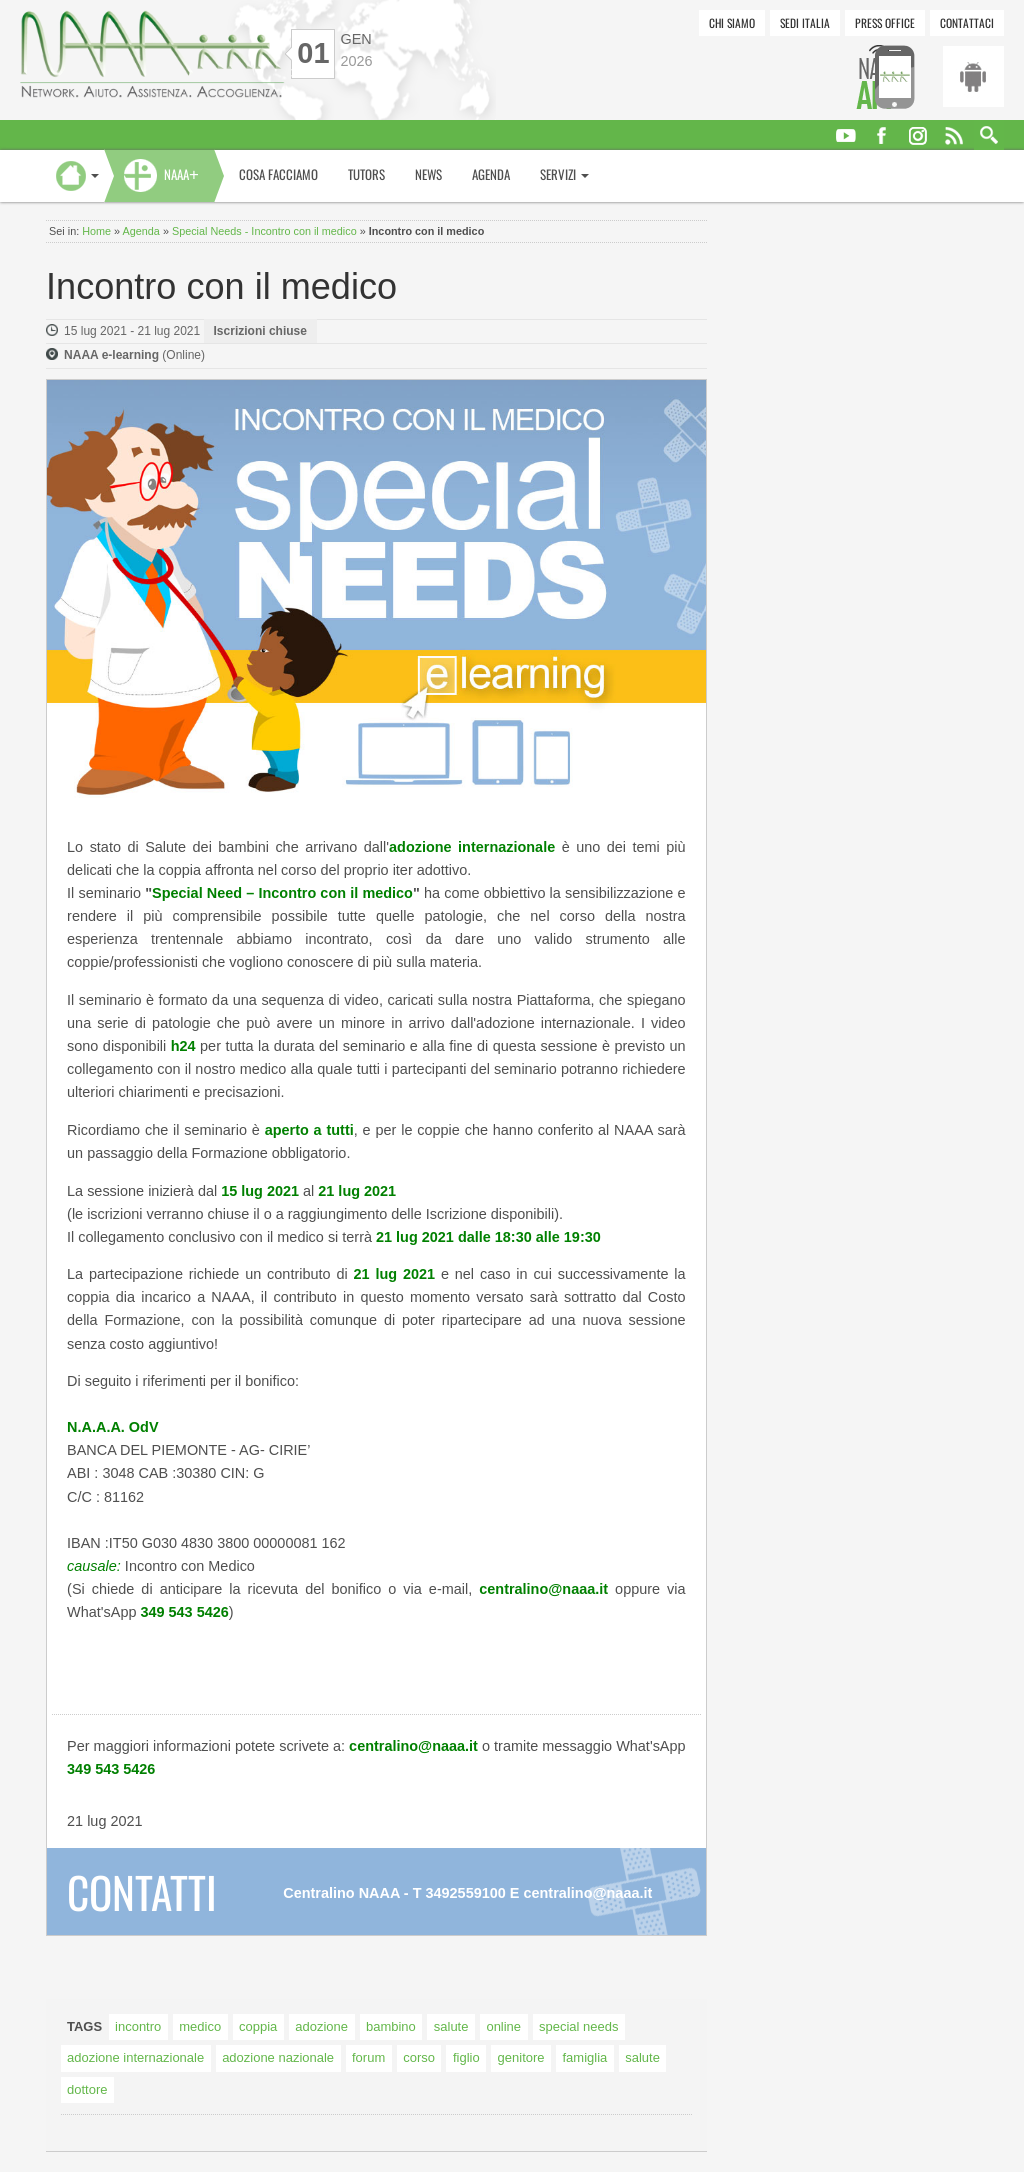  Describe the element at coordinates (321, 2026) in the screenshot. I see `adozione` at that location.